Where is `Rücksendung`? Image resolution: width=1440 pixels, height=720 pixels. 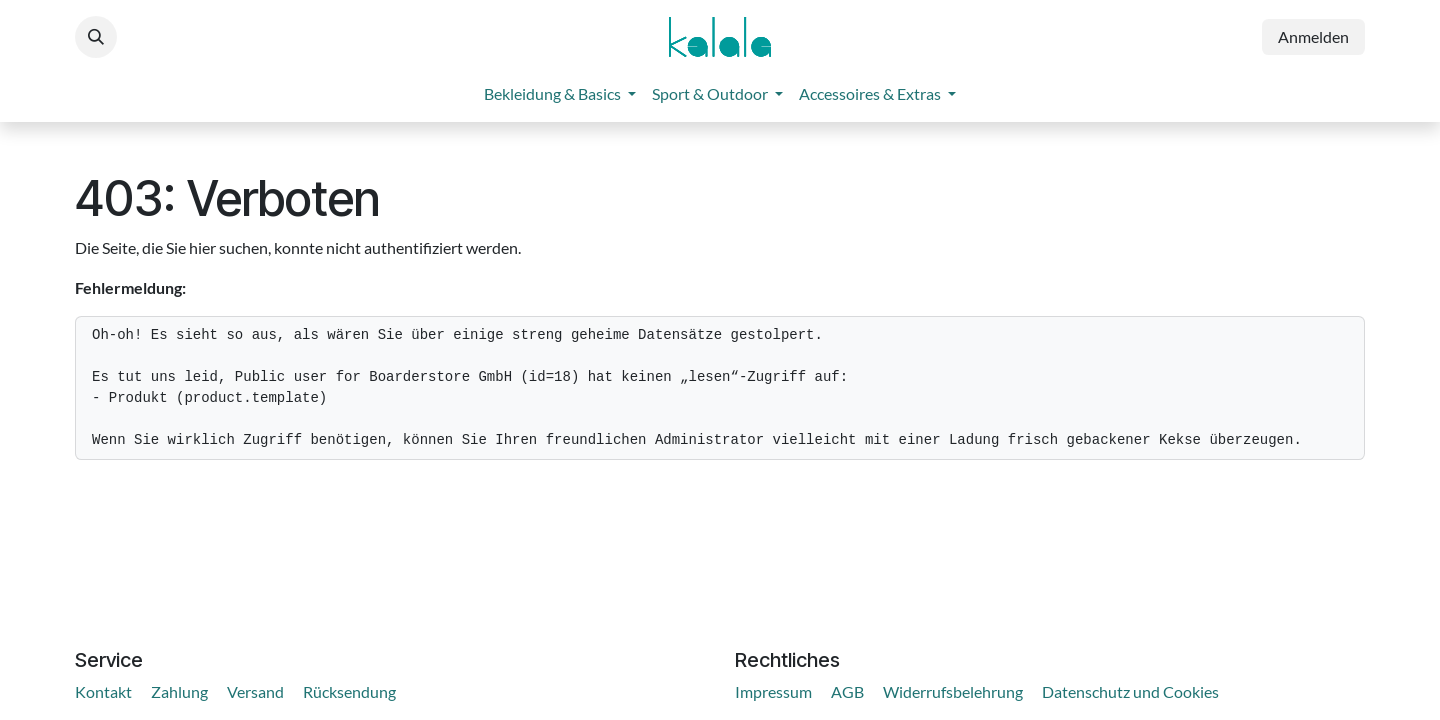
Rücksendung is located at coordinates (349, 691).